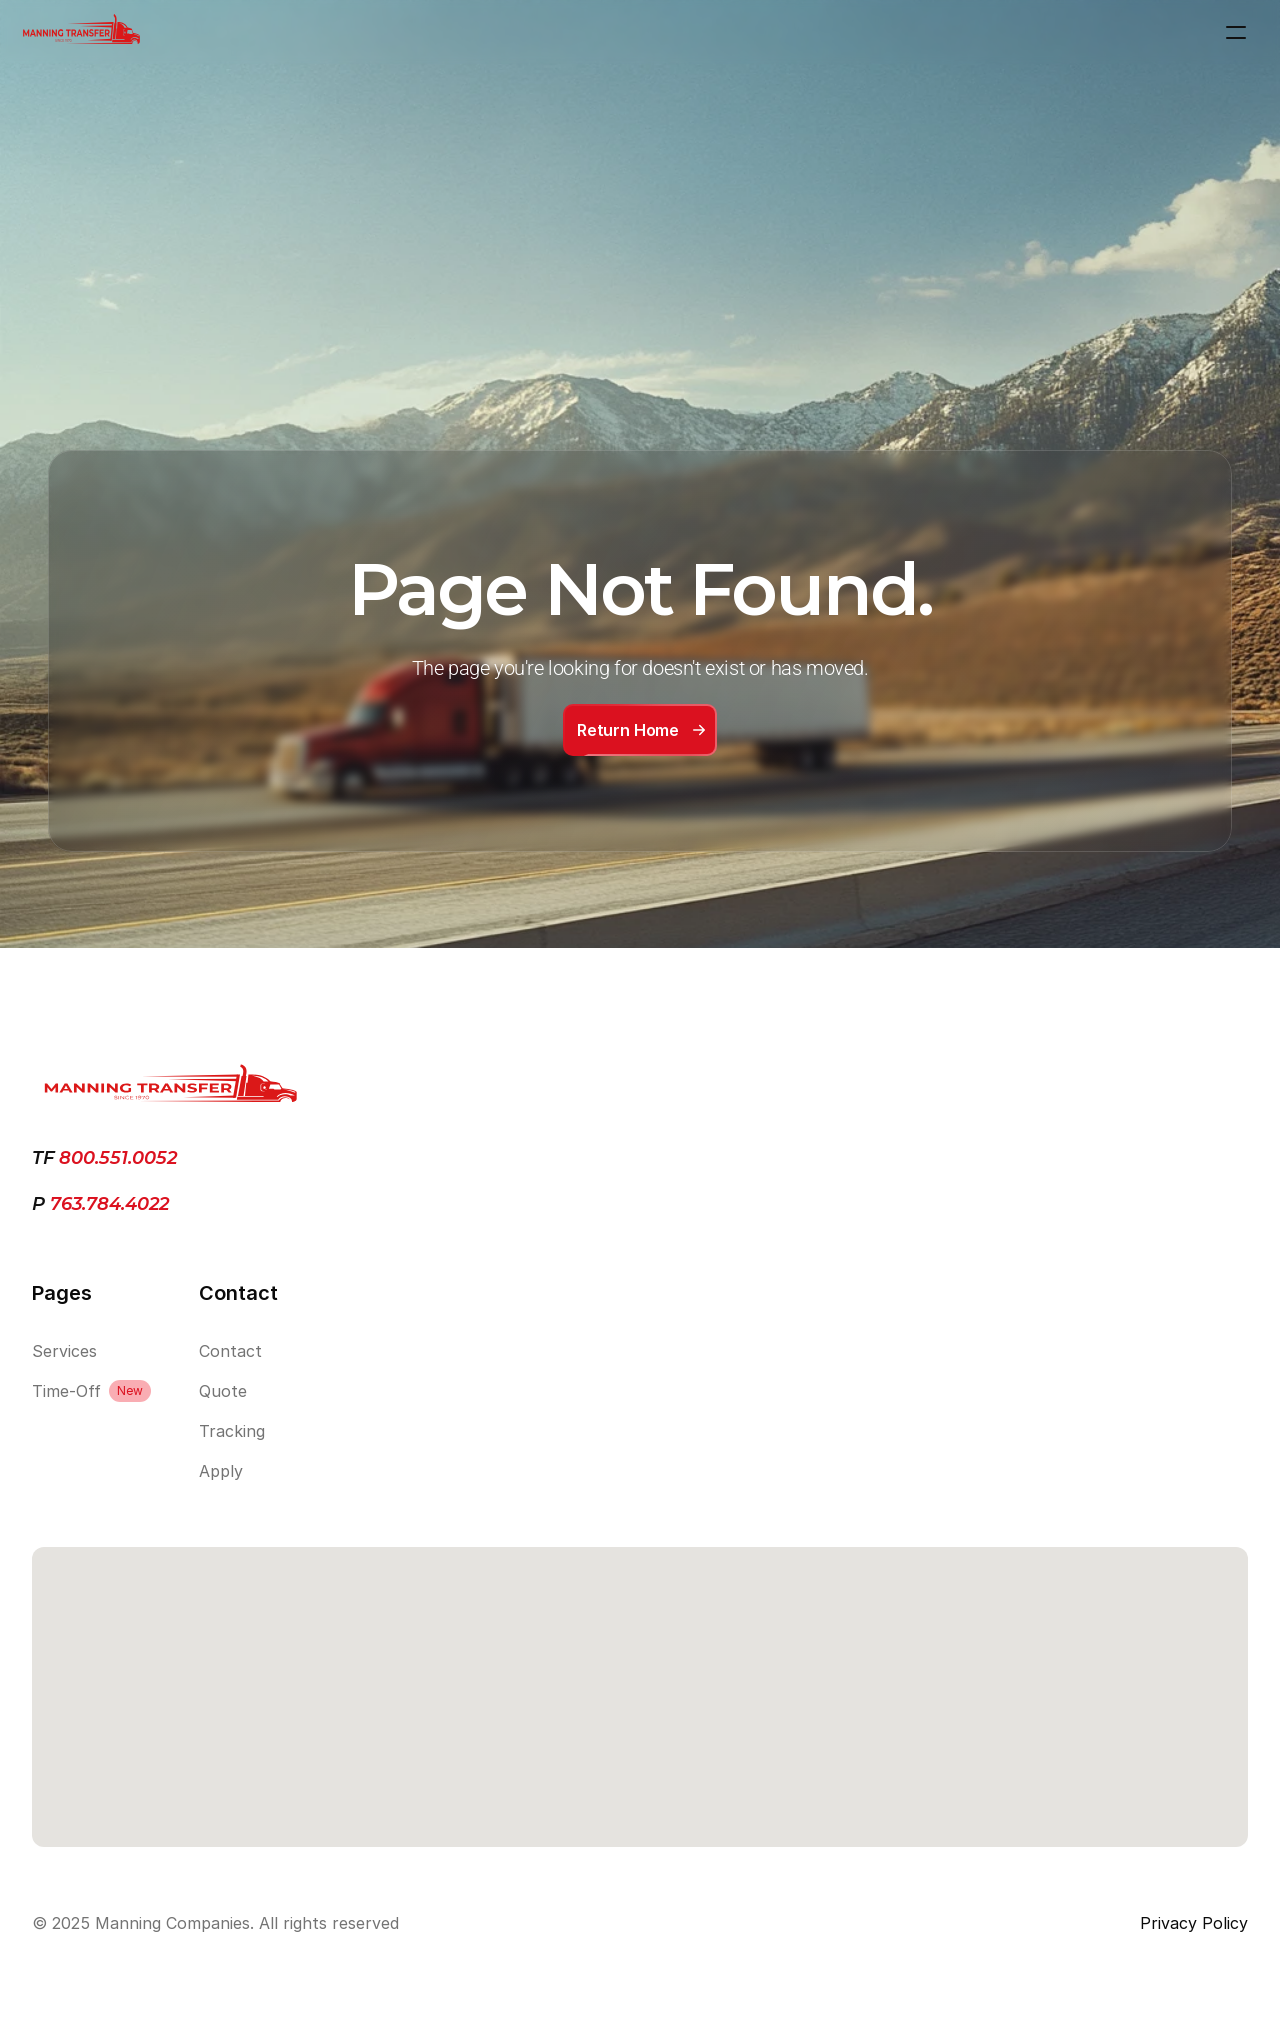  I want to click on Services, so click(64, 1351).